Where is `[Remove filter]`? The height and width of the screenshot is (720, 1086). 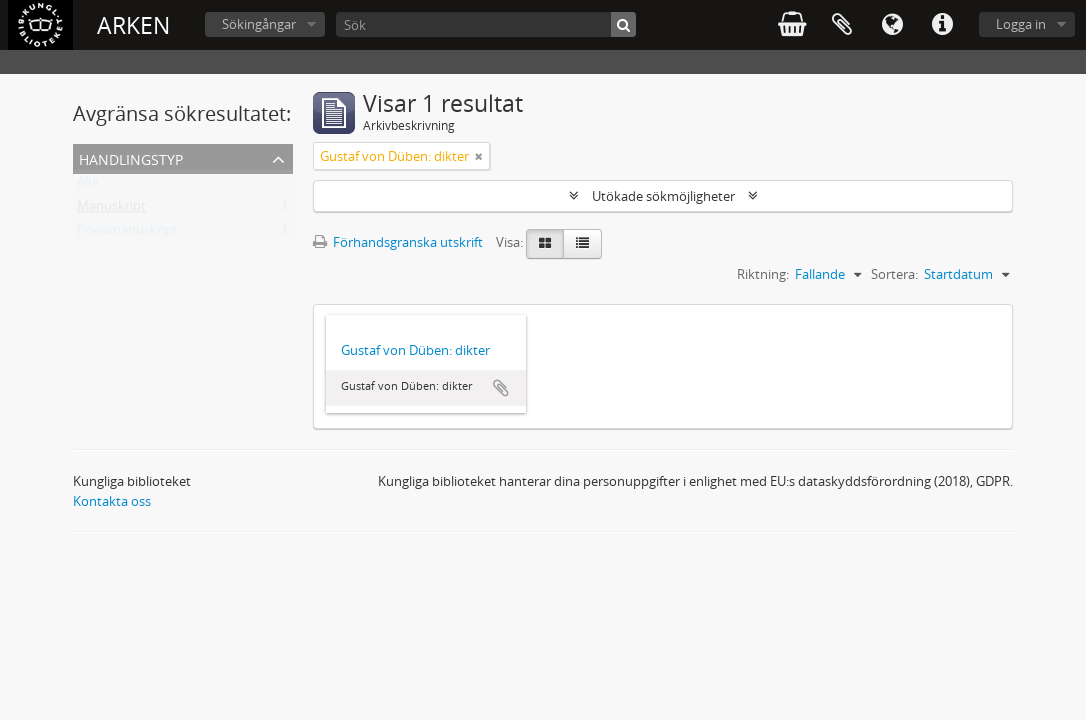 [Remove filter] is located at coordinates (479, 156).